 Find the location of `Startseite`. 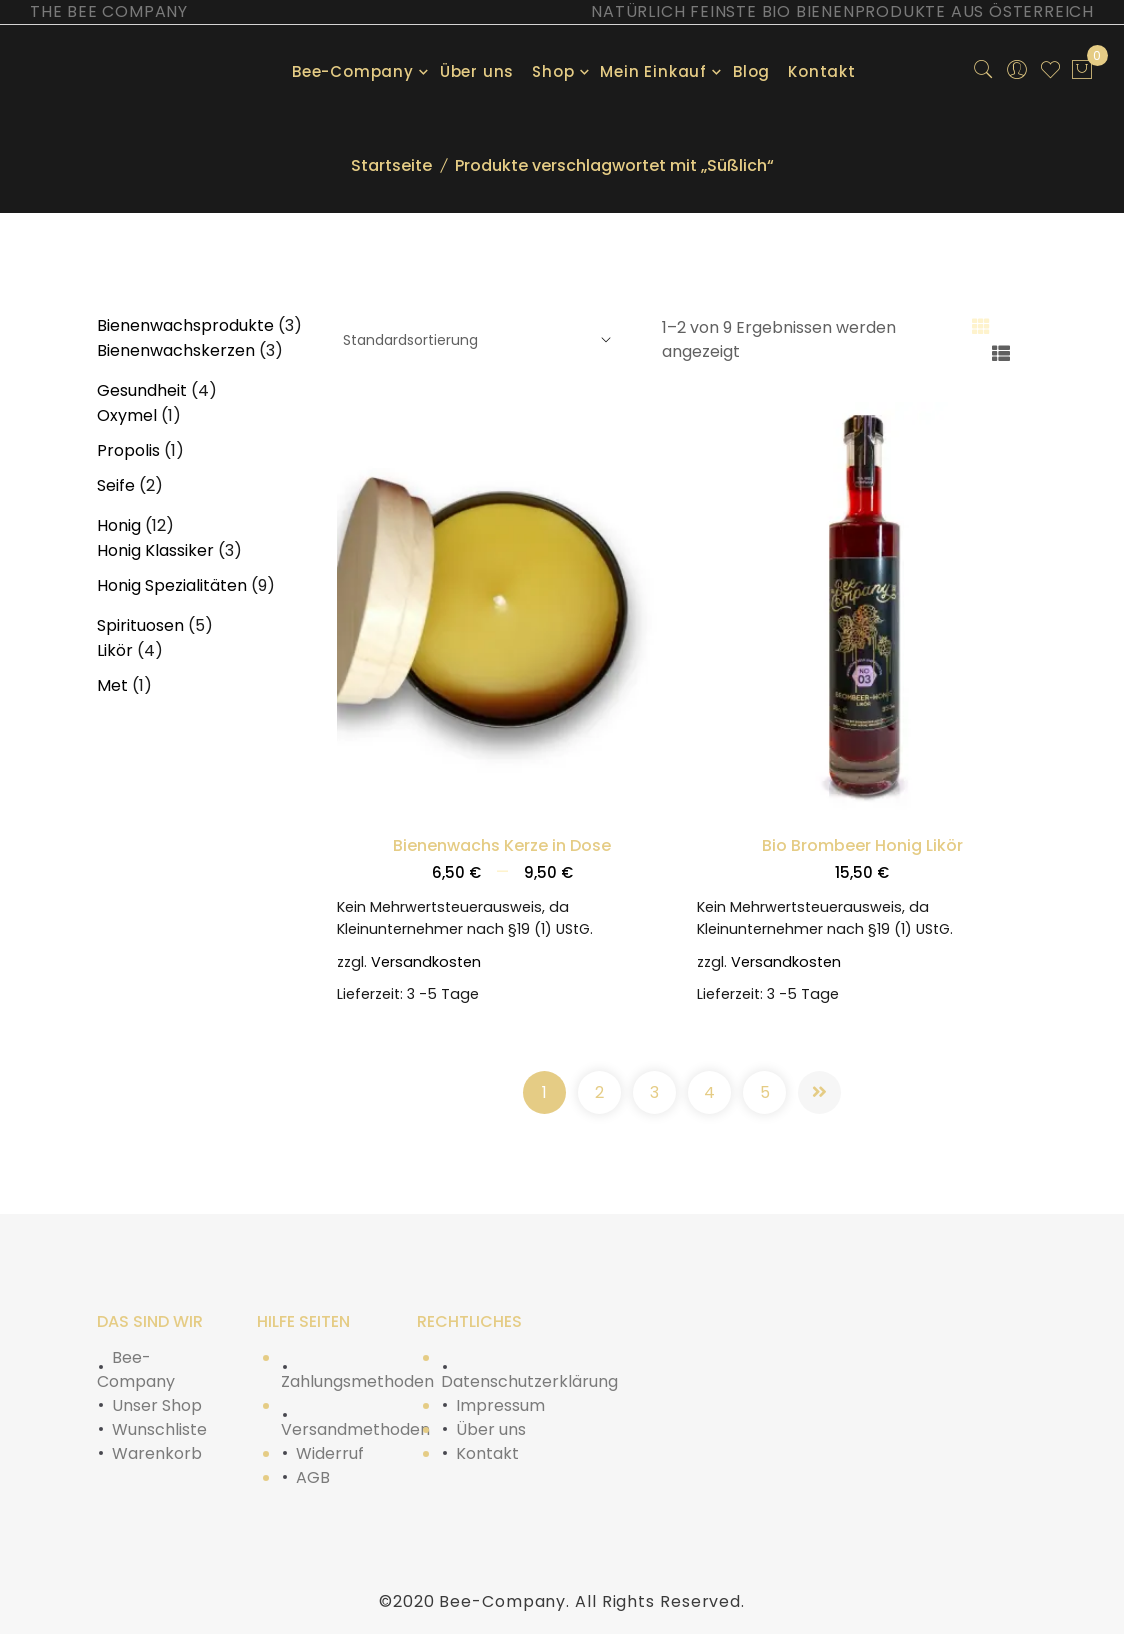

Startseite is located at coordinates (391, 165).